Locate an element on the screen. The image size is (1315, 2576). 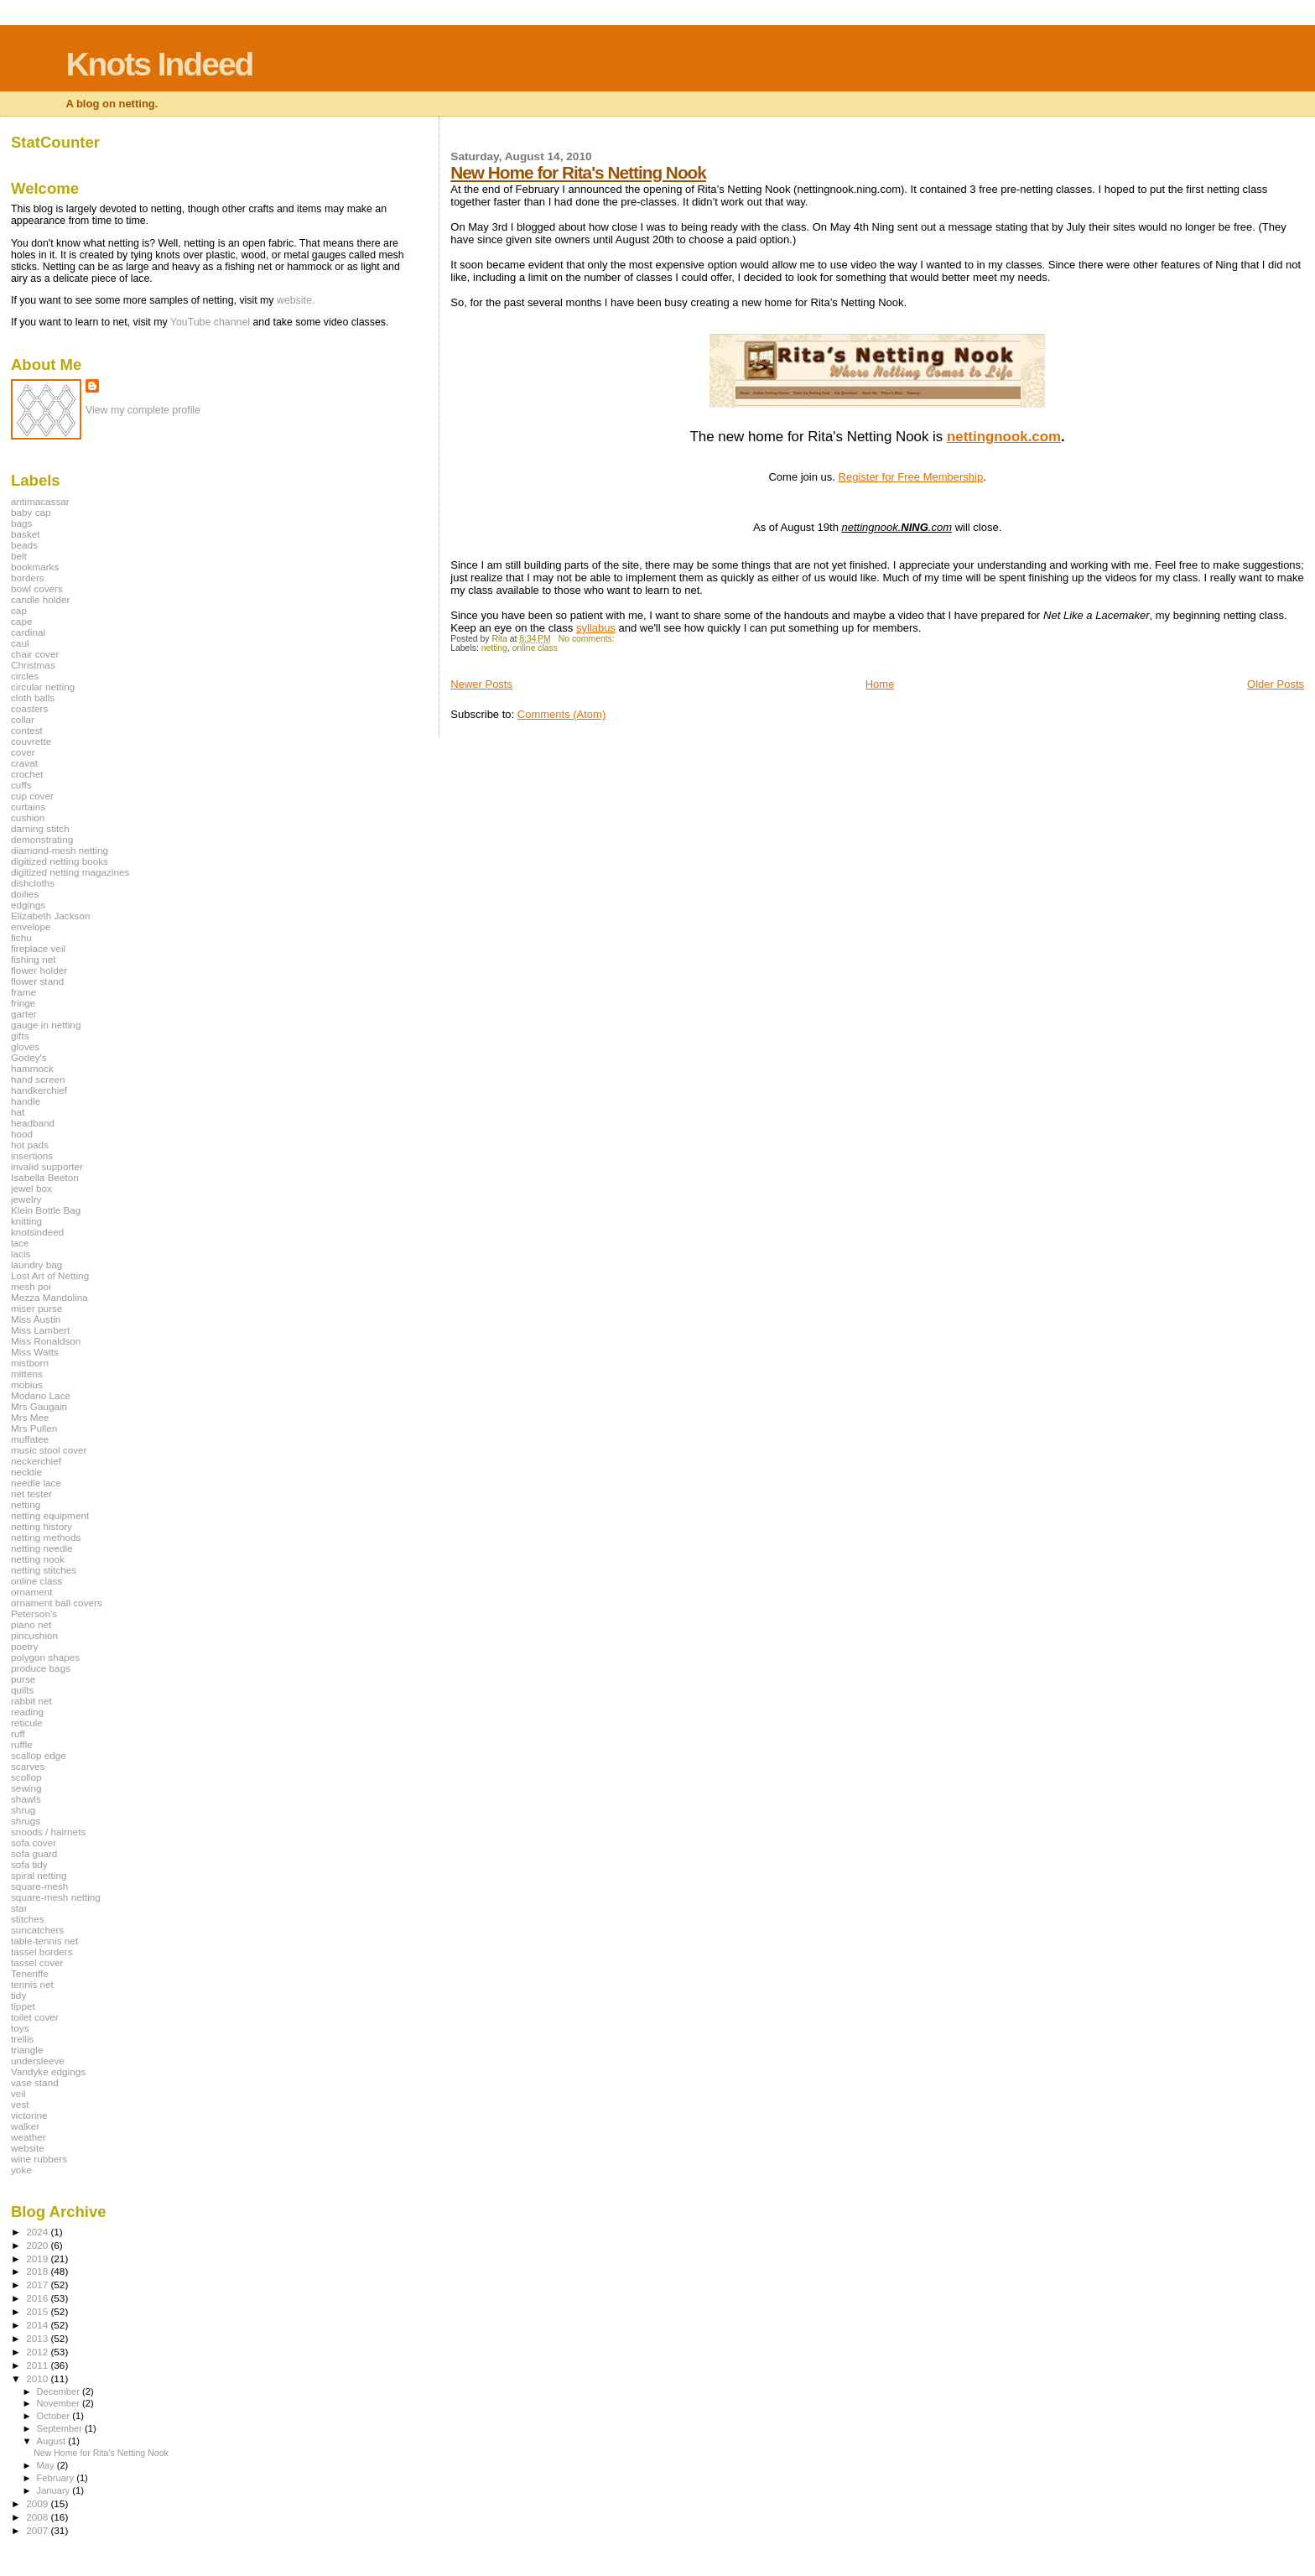
nettingnoo is located at coordinates (983, 437).